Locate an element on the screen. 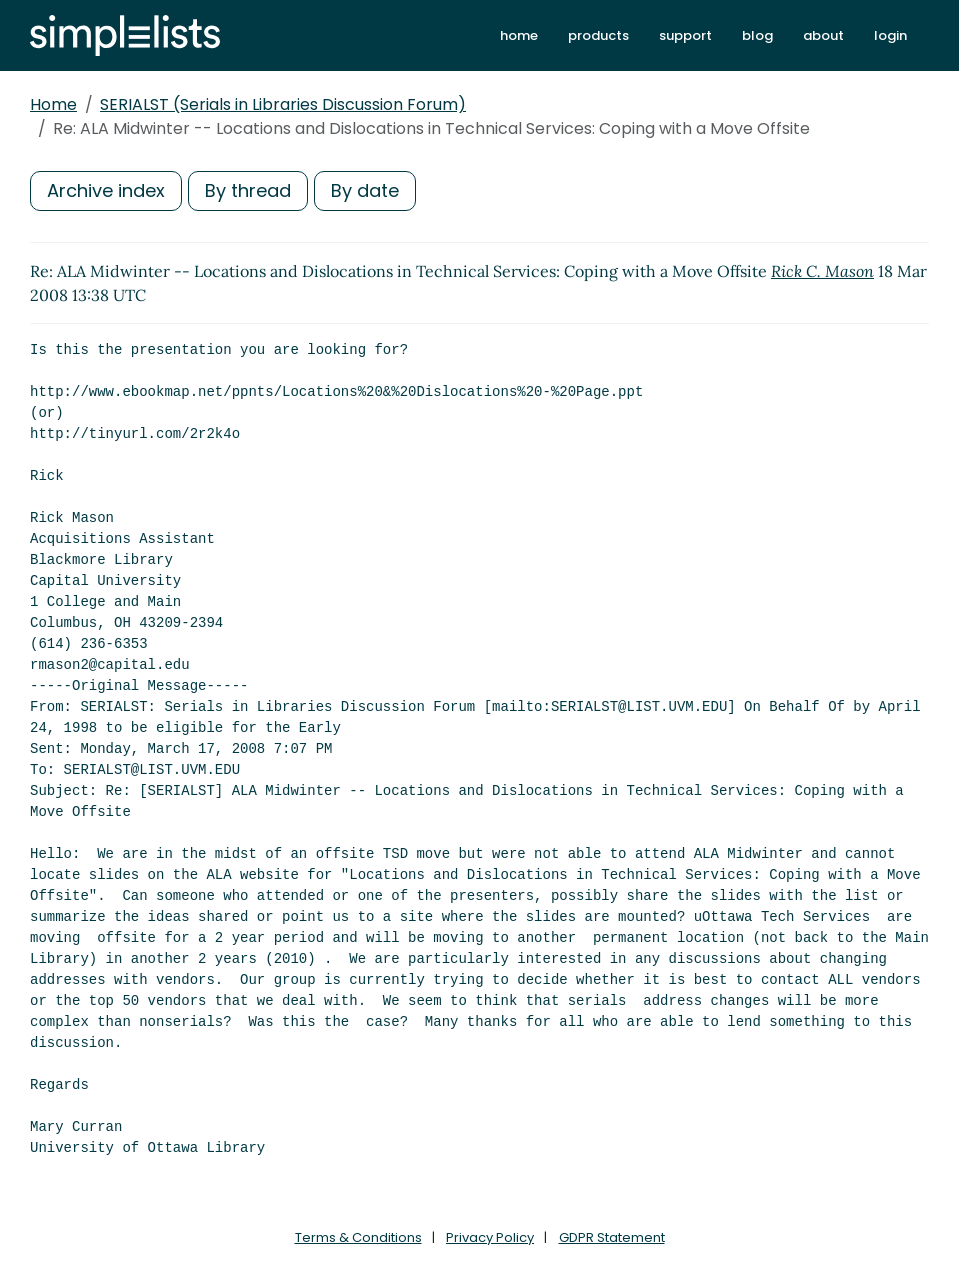  support is located at coordinates (685, 35).